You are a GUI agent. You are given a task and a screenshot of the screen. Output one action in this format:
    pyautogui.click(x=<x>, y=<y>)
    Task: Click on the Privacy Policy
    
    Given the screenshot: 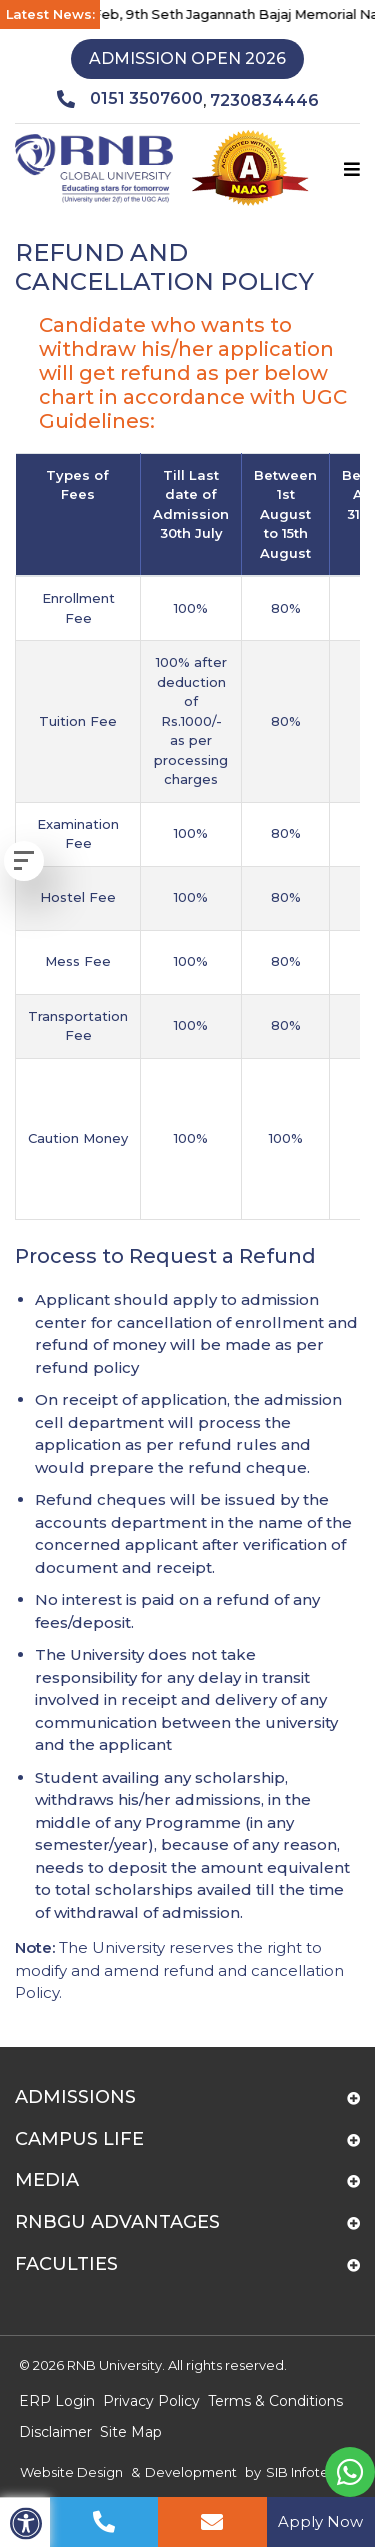 What is the action you would take?
    pyautogui.click(x=151, y=2401)
    